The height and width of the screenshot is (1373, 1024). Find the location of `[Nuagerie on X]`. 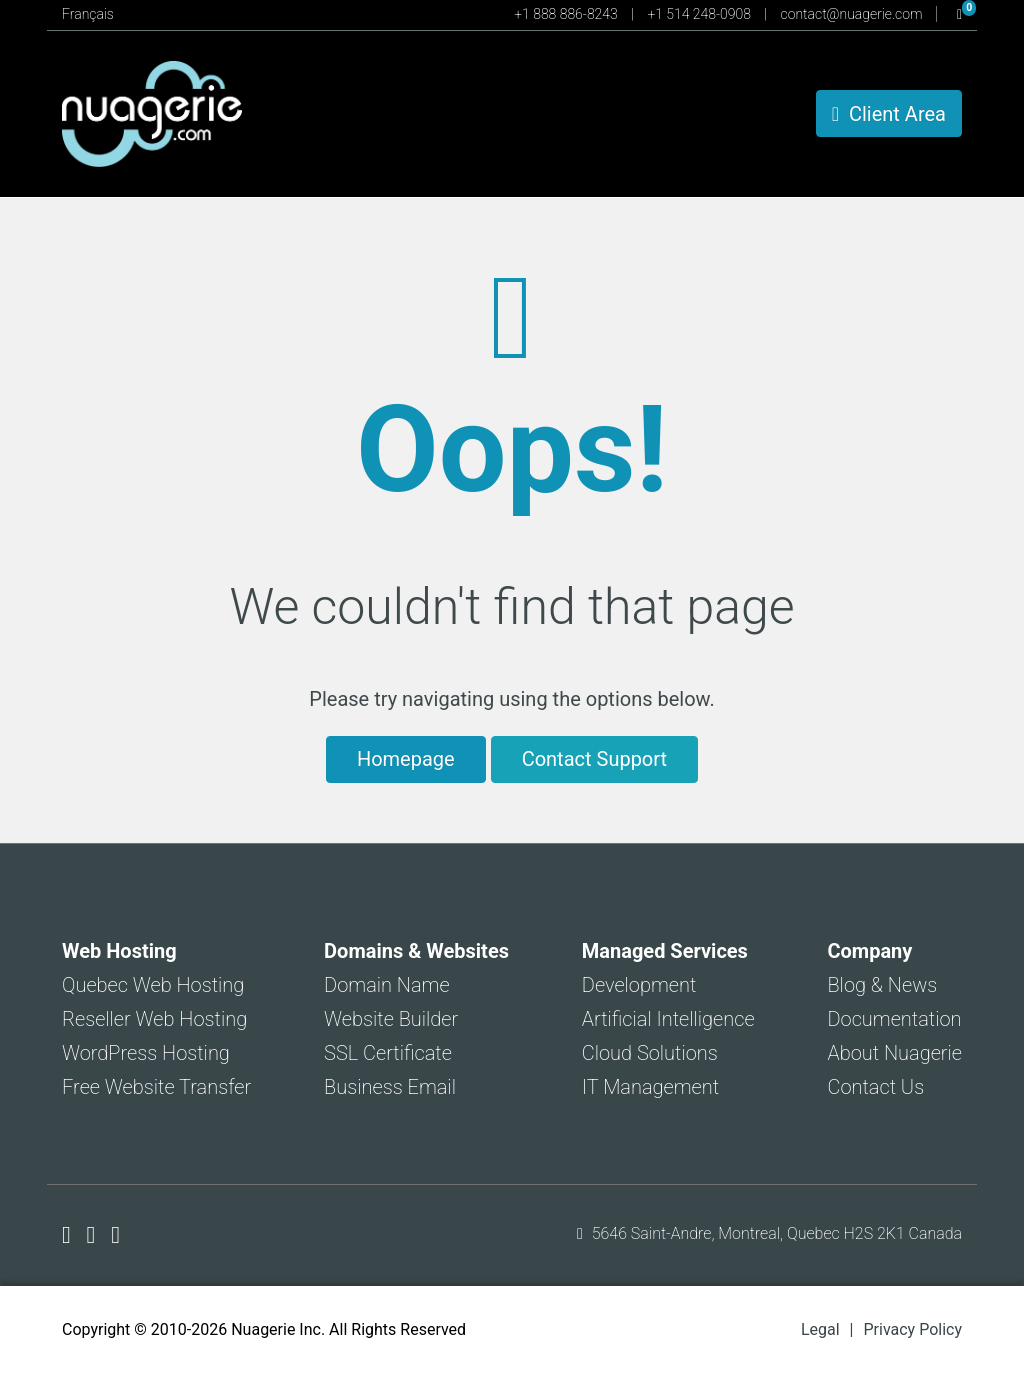

[Nuagerie on X] is located at coordinates (94, 1235).